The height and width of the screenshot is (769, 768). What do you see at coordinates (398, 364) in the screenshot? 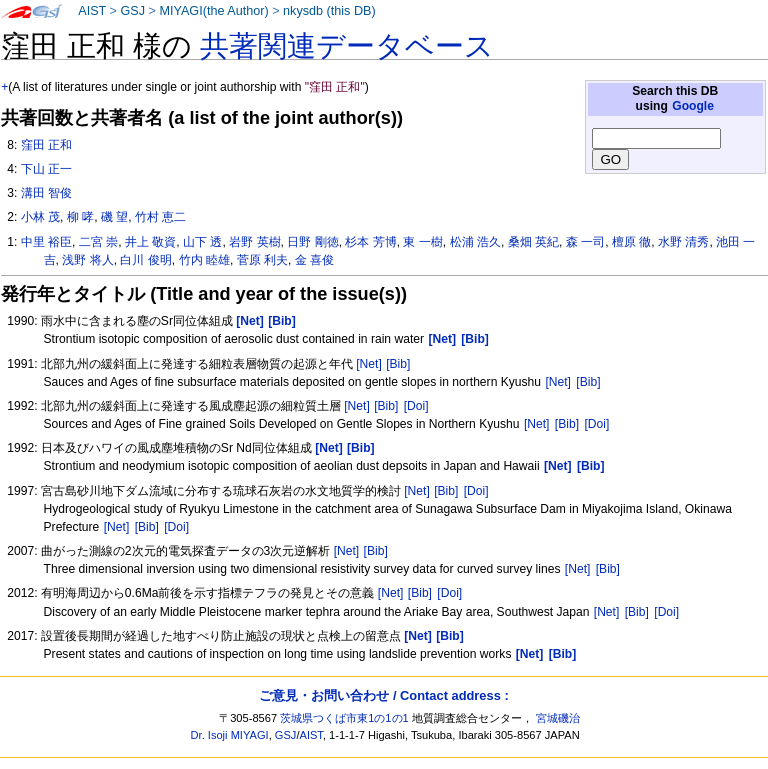
I see `[Bib]` at bounding box center [398, 364].